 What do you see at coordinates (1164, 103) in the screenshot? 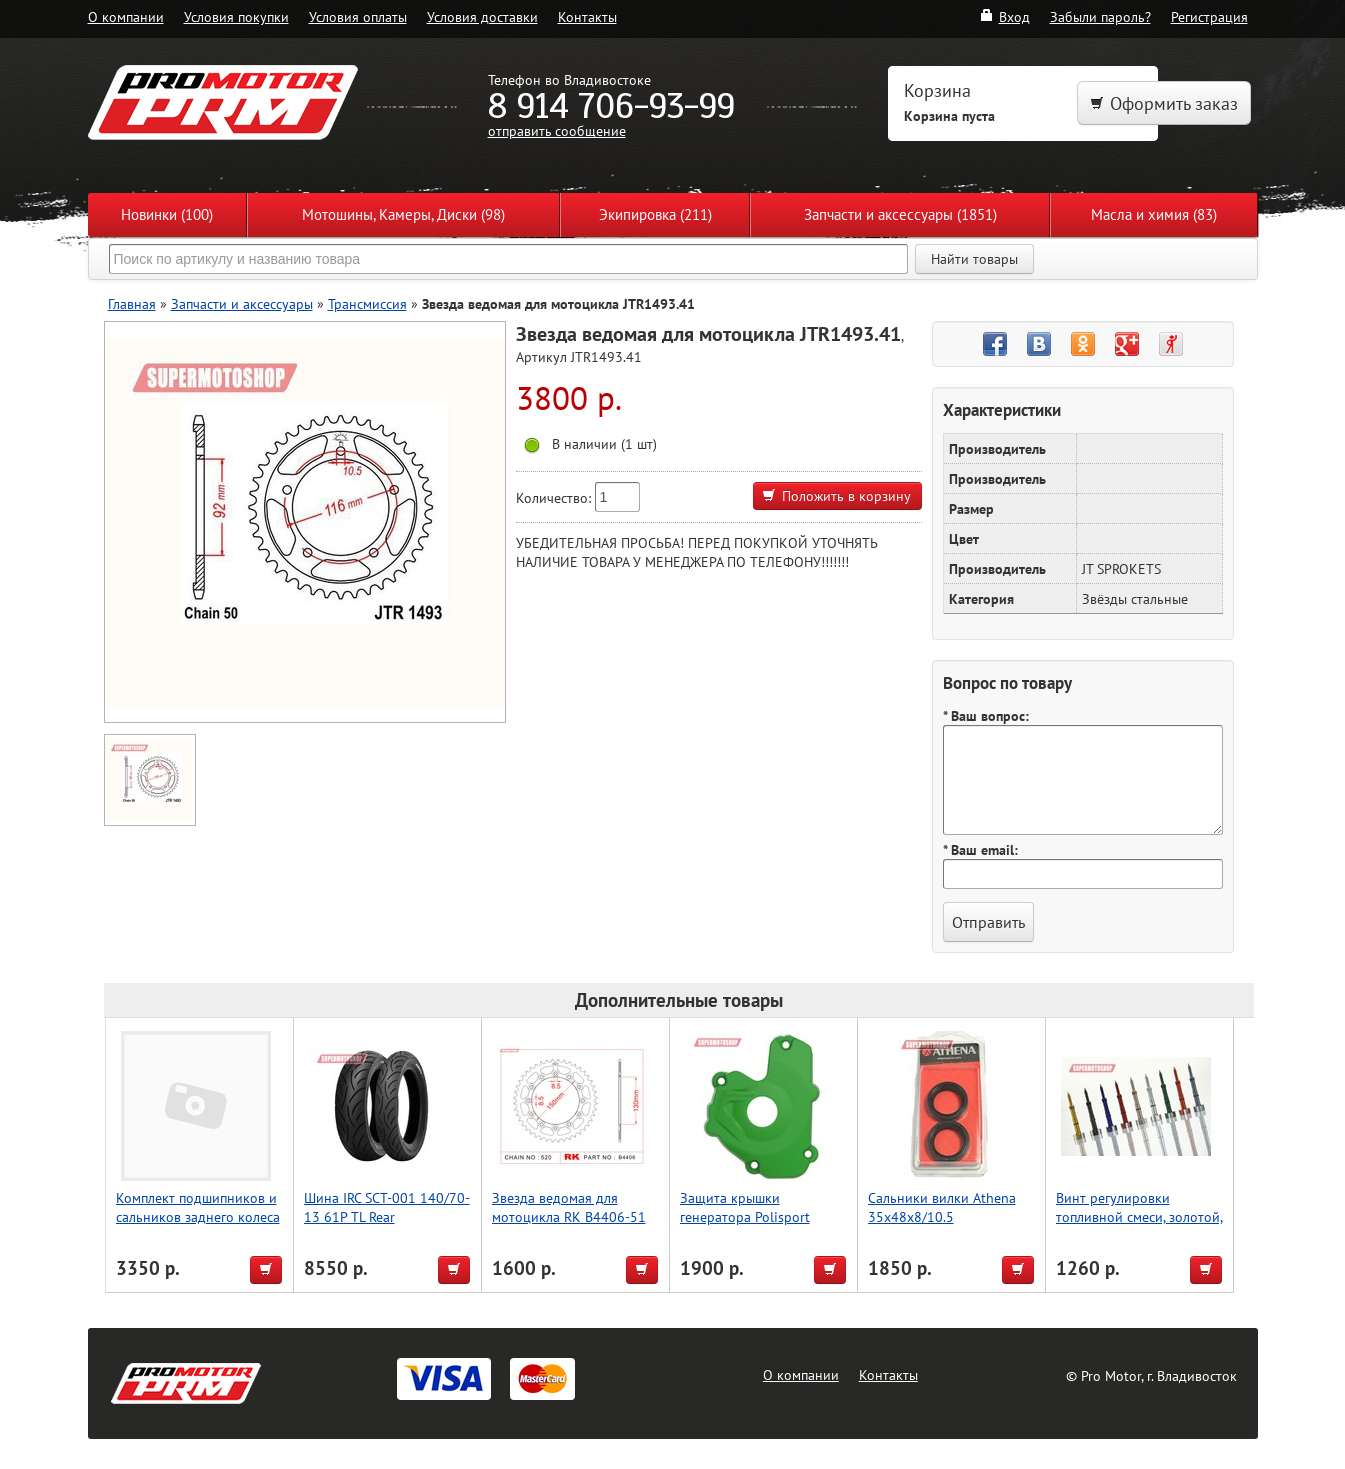
I see `Оформить заказ` at bounding box center [1164, 103].